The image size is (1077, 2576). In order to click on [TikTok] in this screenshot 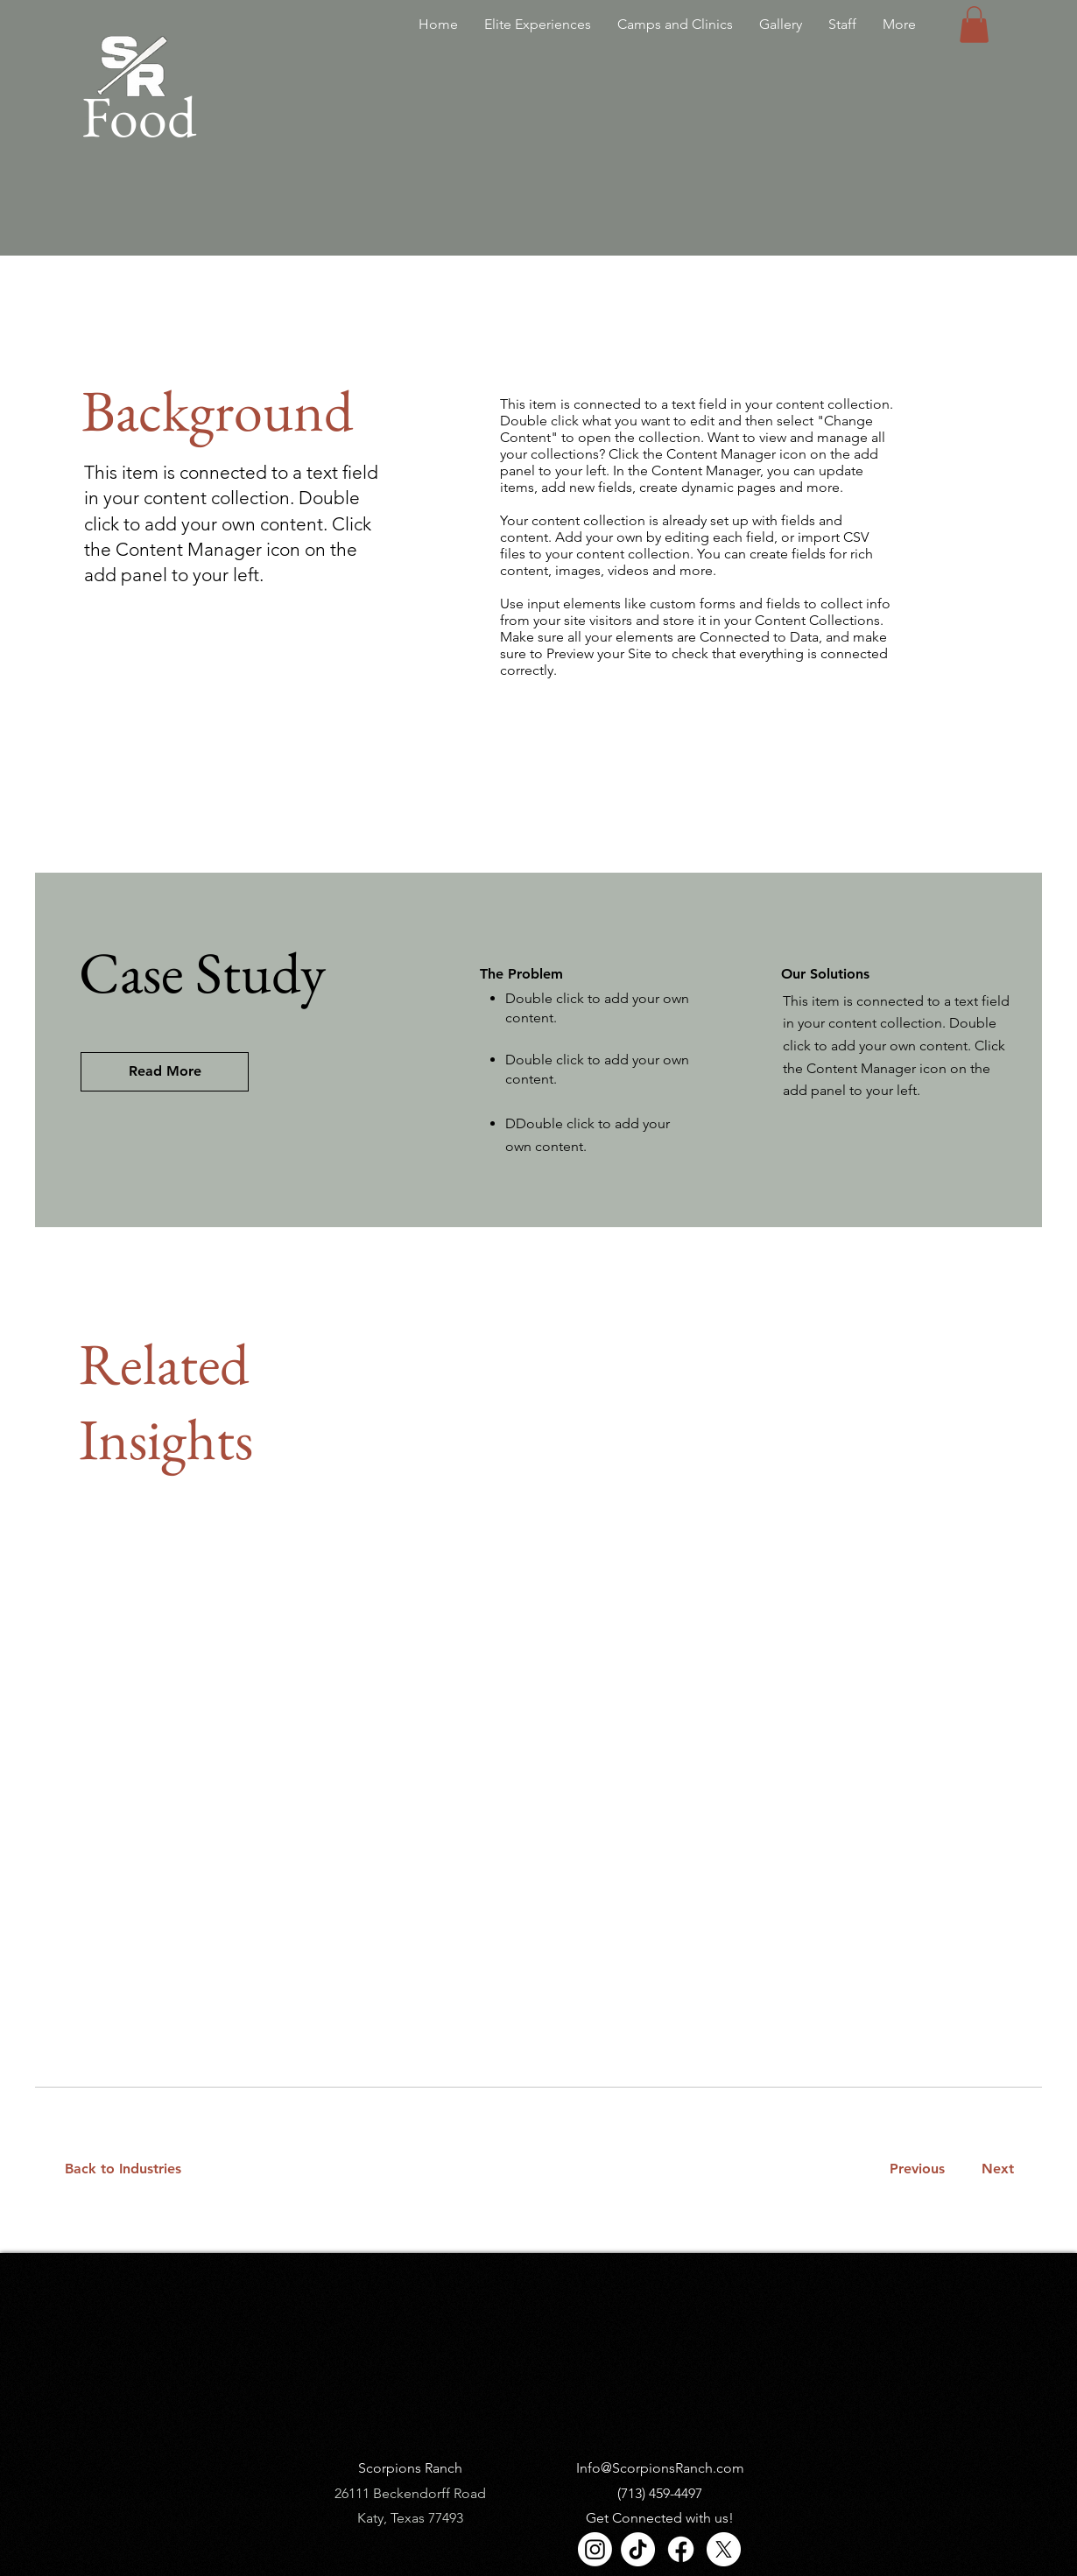, I will do `click(638, 2549)`.